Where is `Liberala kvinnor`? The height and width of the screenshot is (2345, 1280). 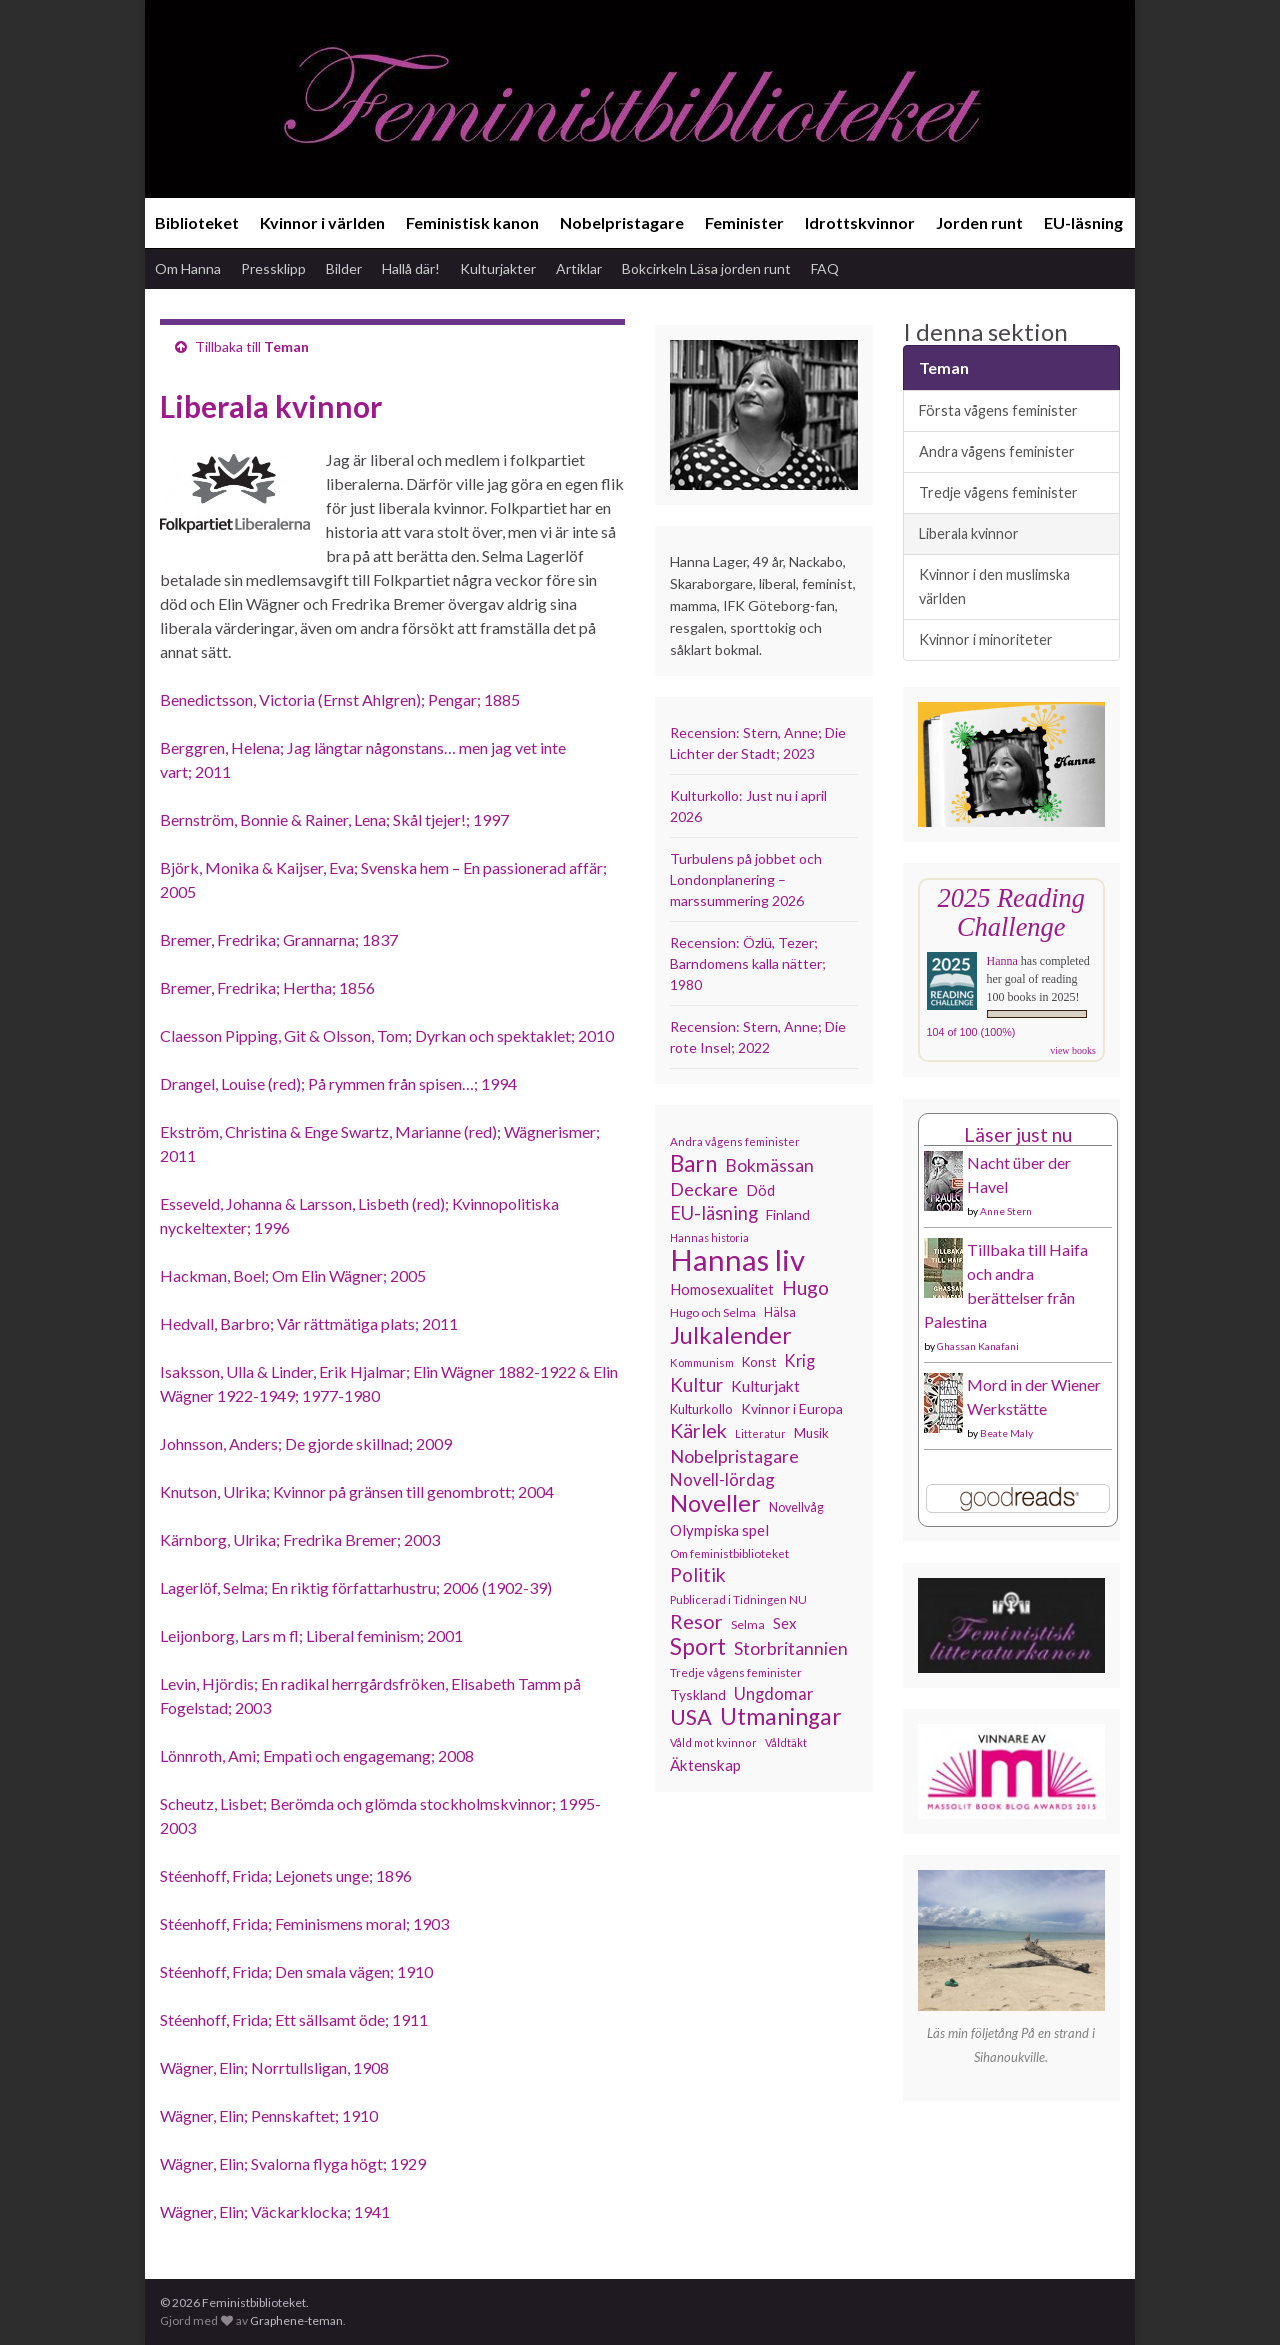
Liberala kvinnor is located at coordinates (969, 533).